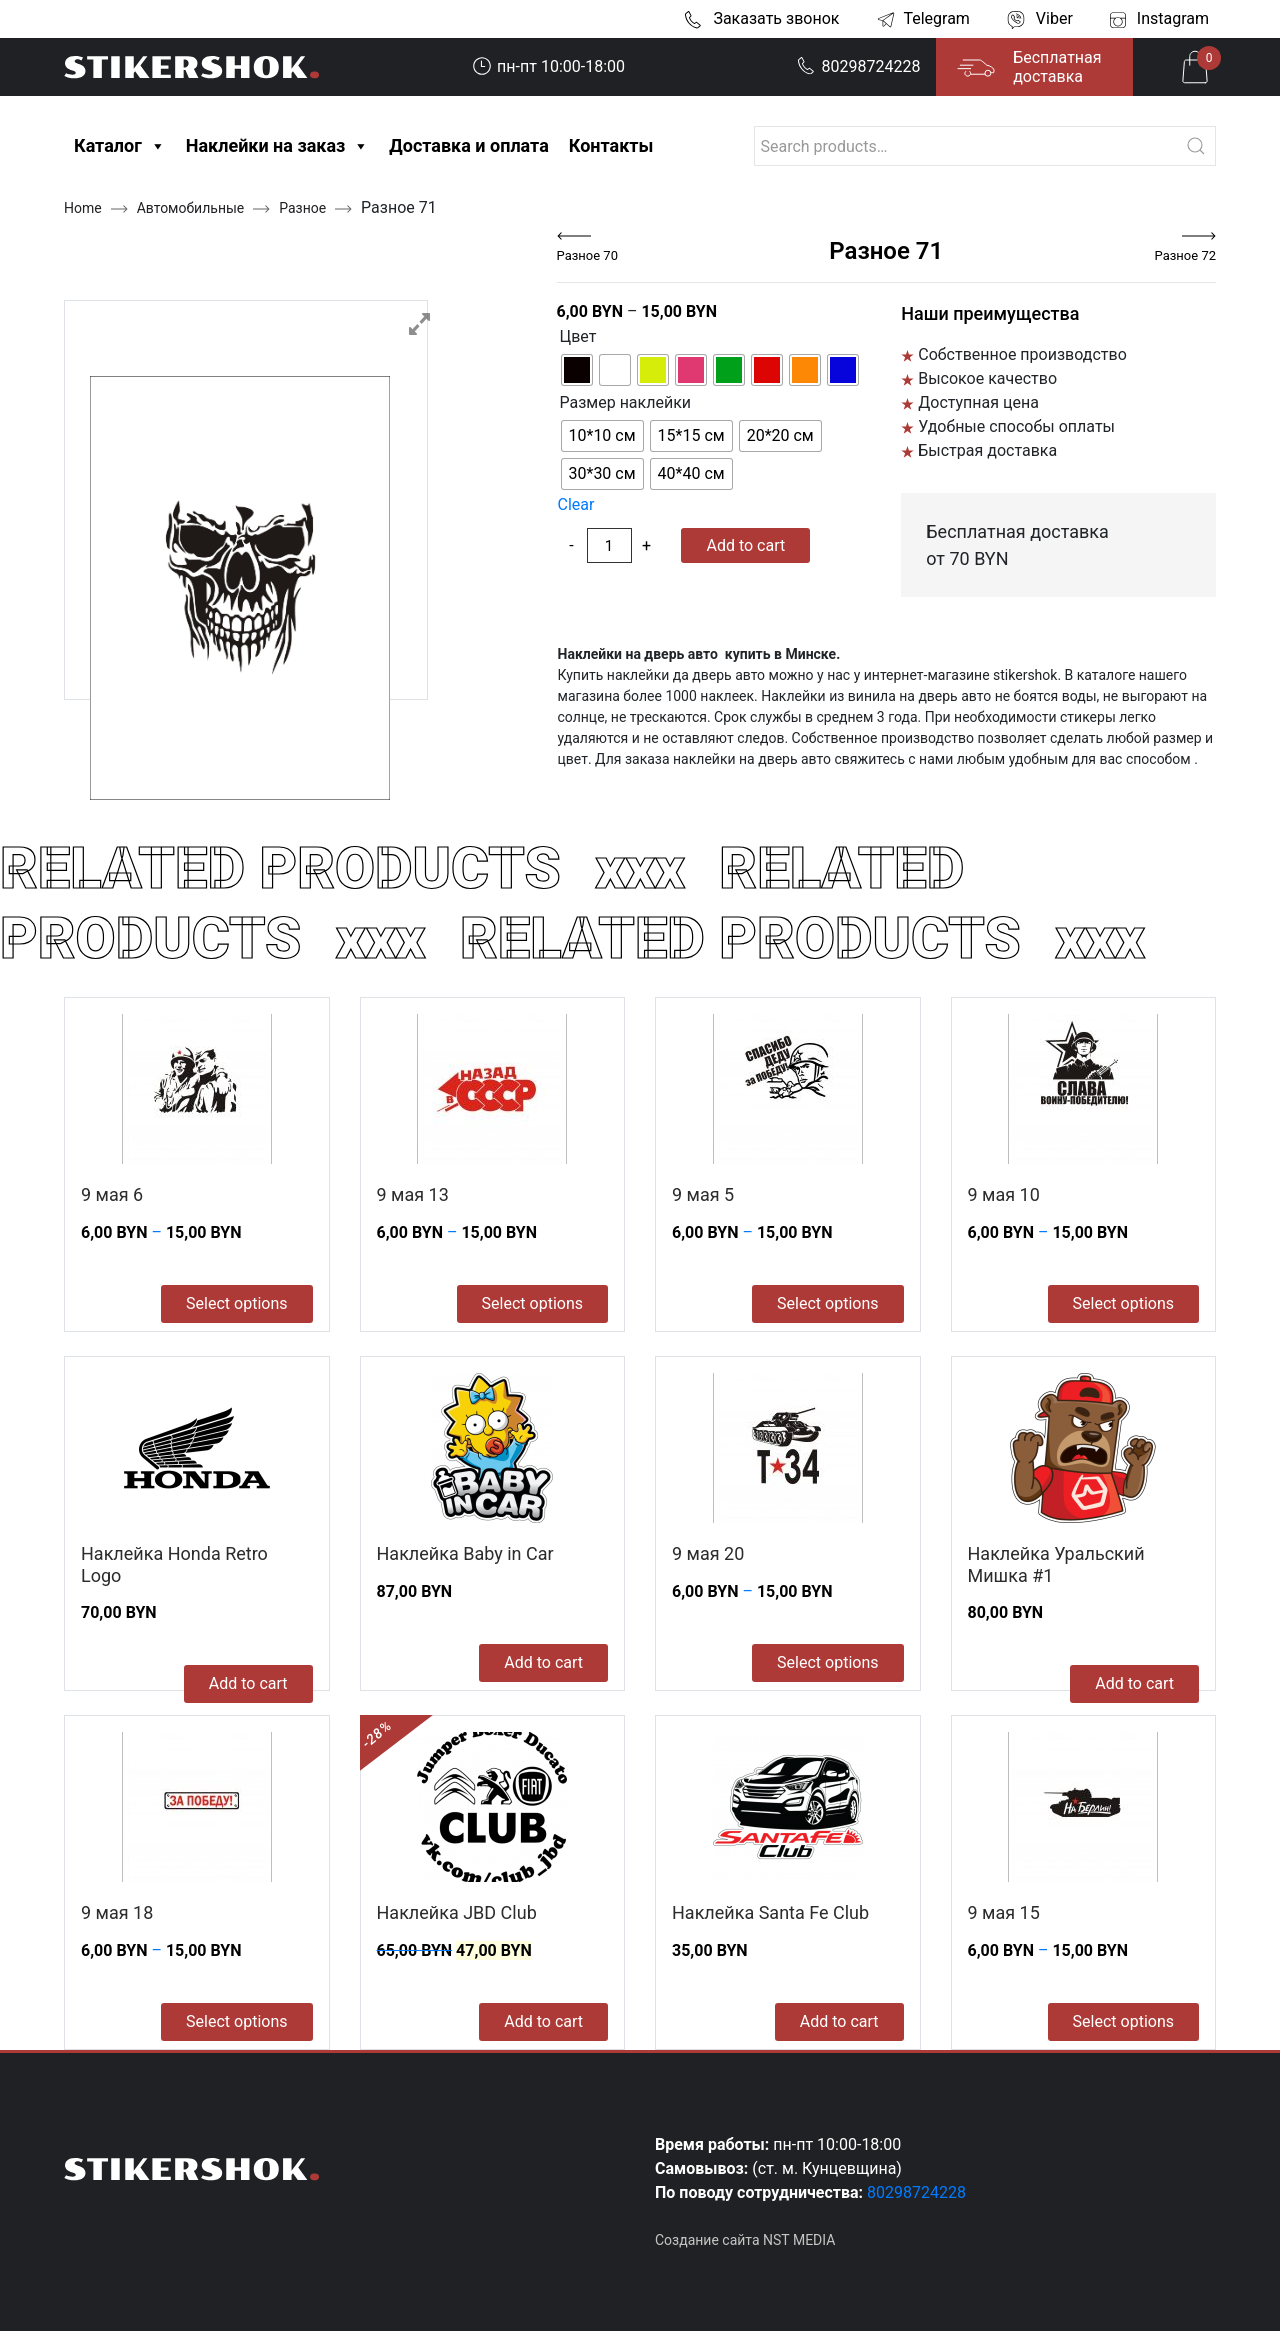 The width and height of the screenshot is (1280, 2331). Describe the element at coordinates (611, 145) in the screenshot. I see `Контакты` at that location.